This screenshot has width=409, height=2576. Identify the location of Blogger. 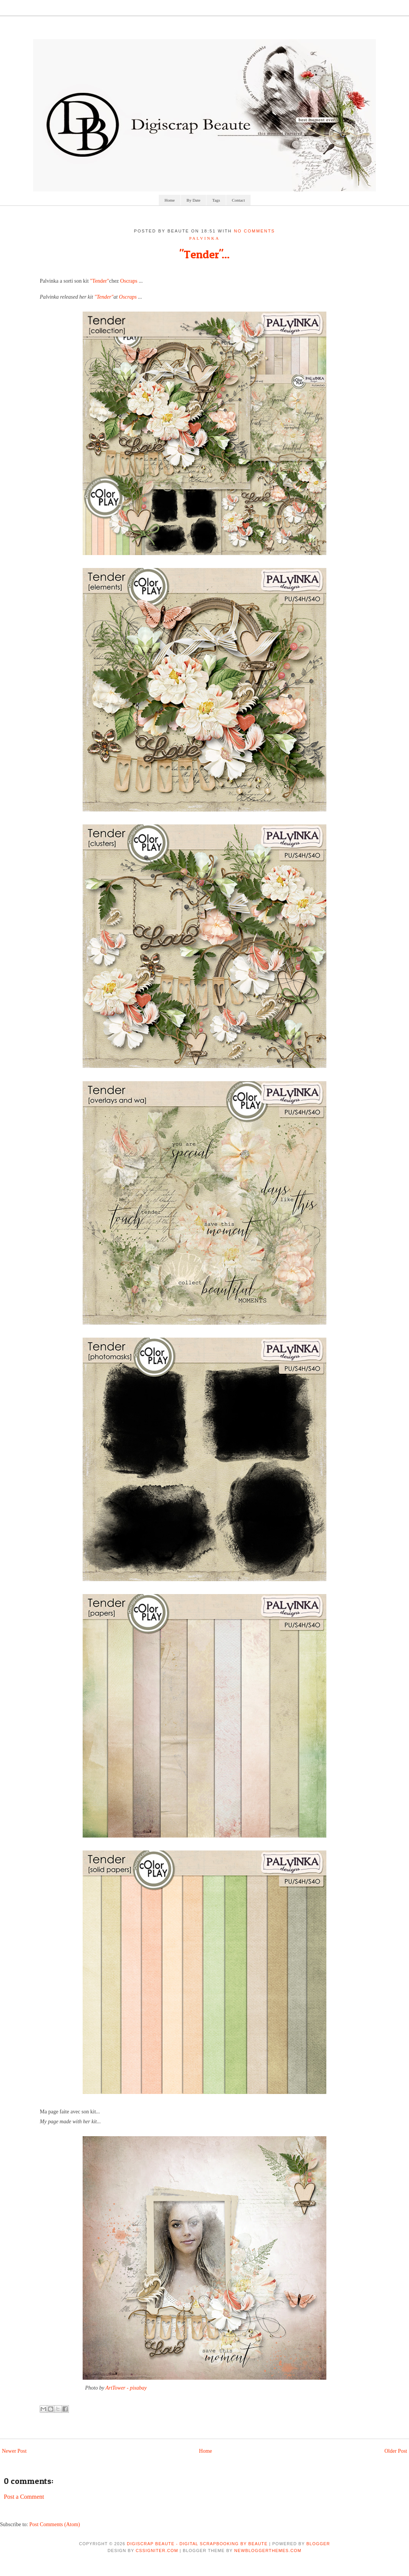
(318, 2543).